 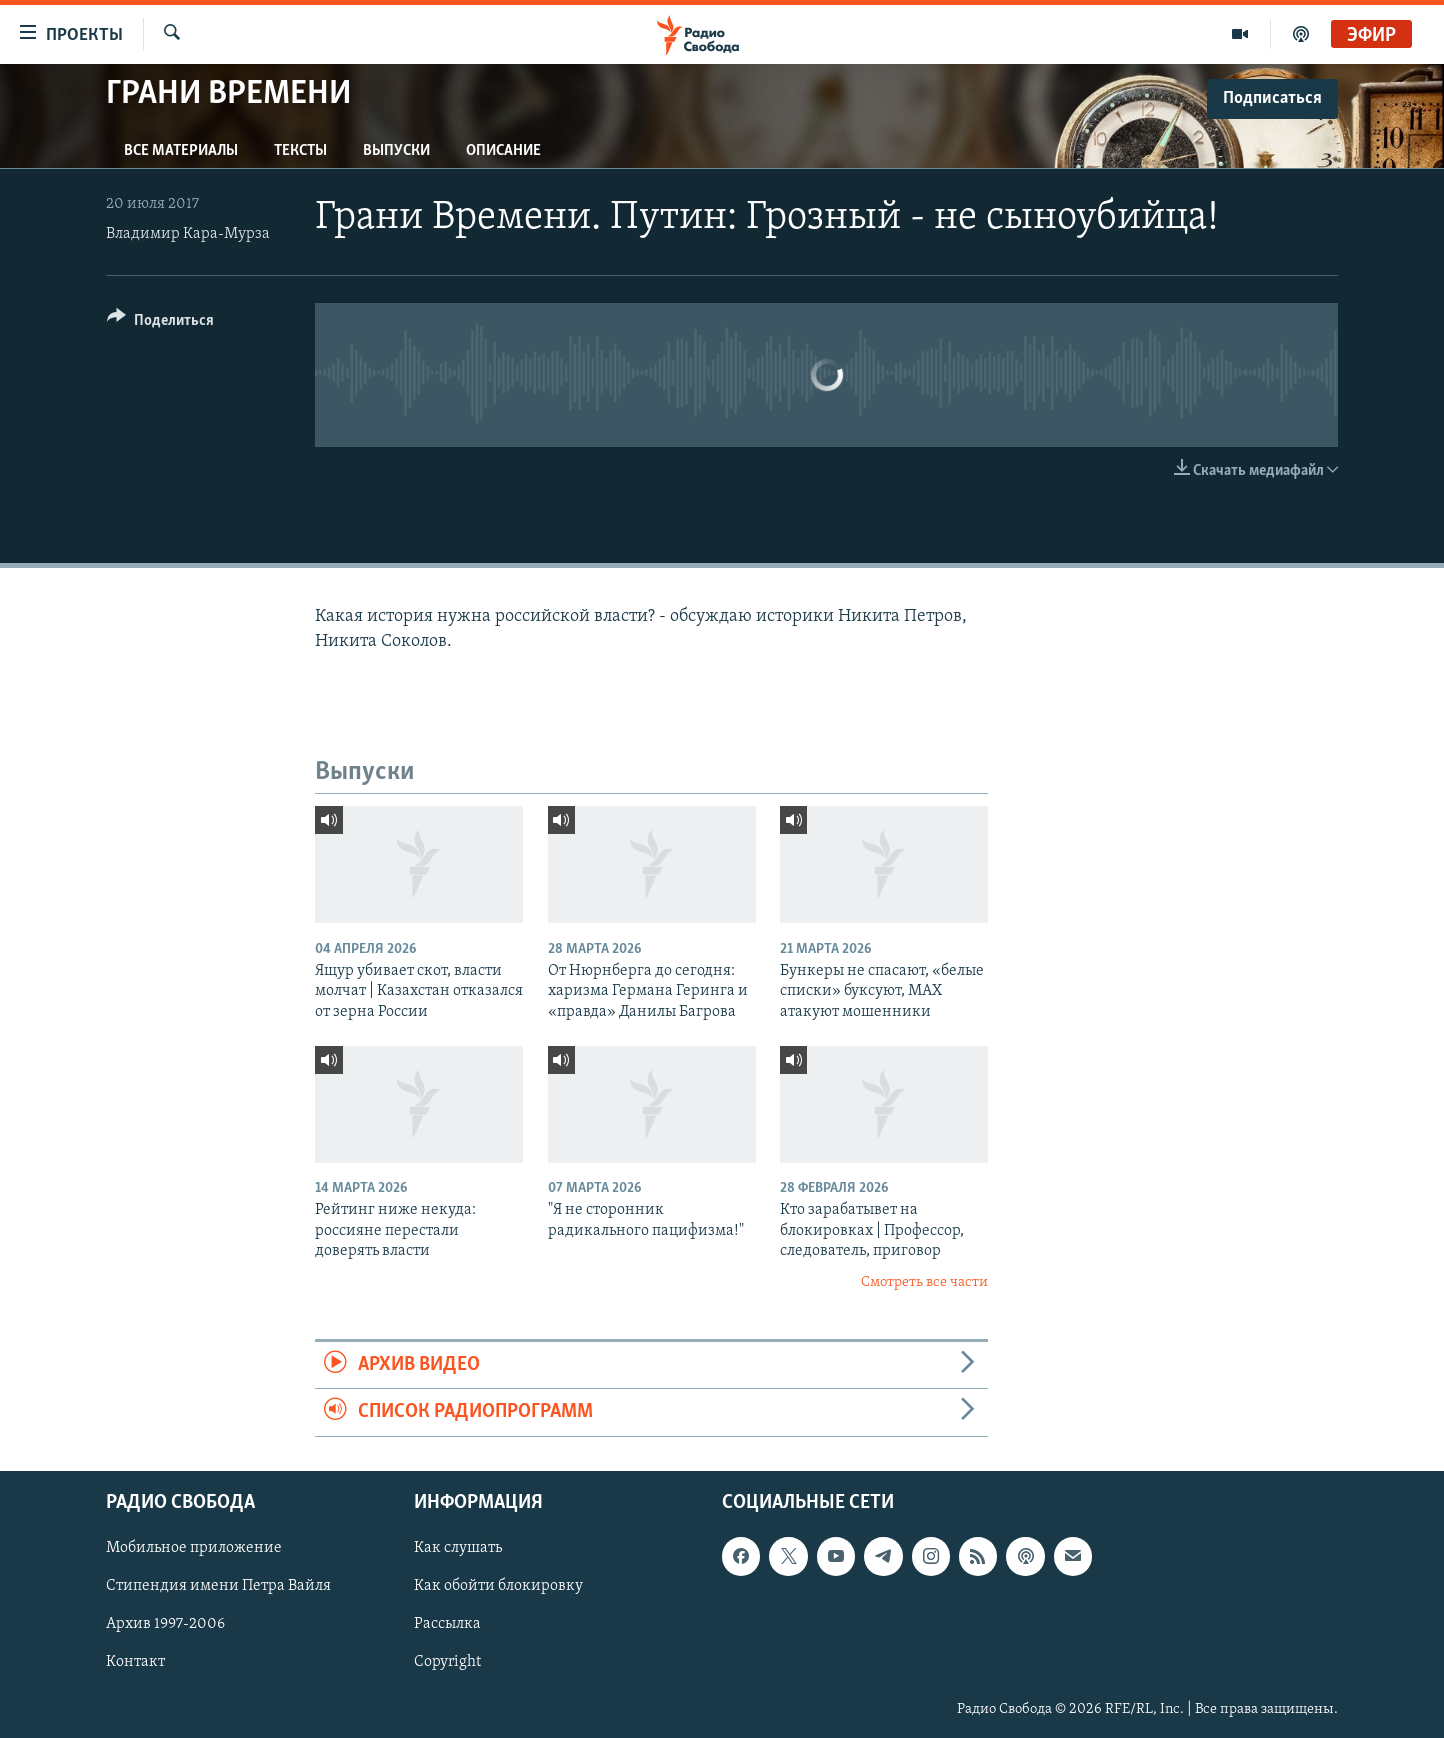 What do you see at coordinates (503, 151) in the screenshot?
I see `Описание` at bounding box center [503, 151].